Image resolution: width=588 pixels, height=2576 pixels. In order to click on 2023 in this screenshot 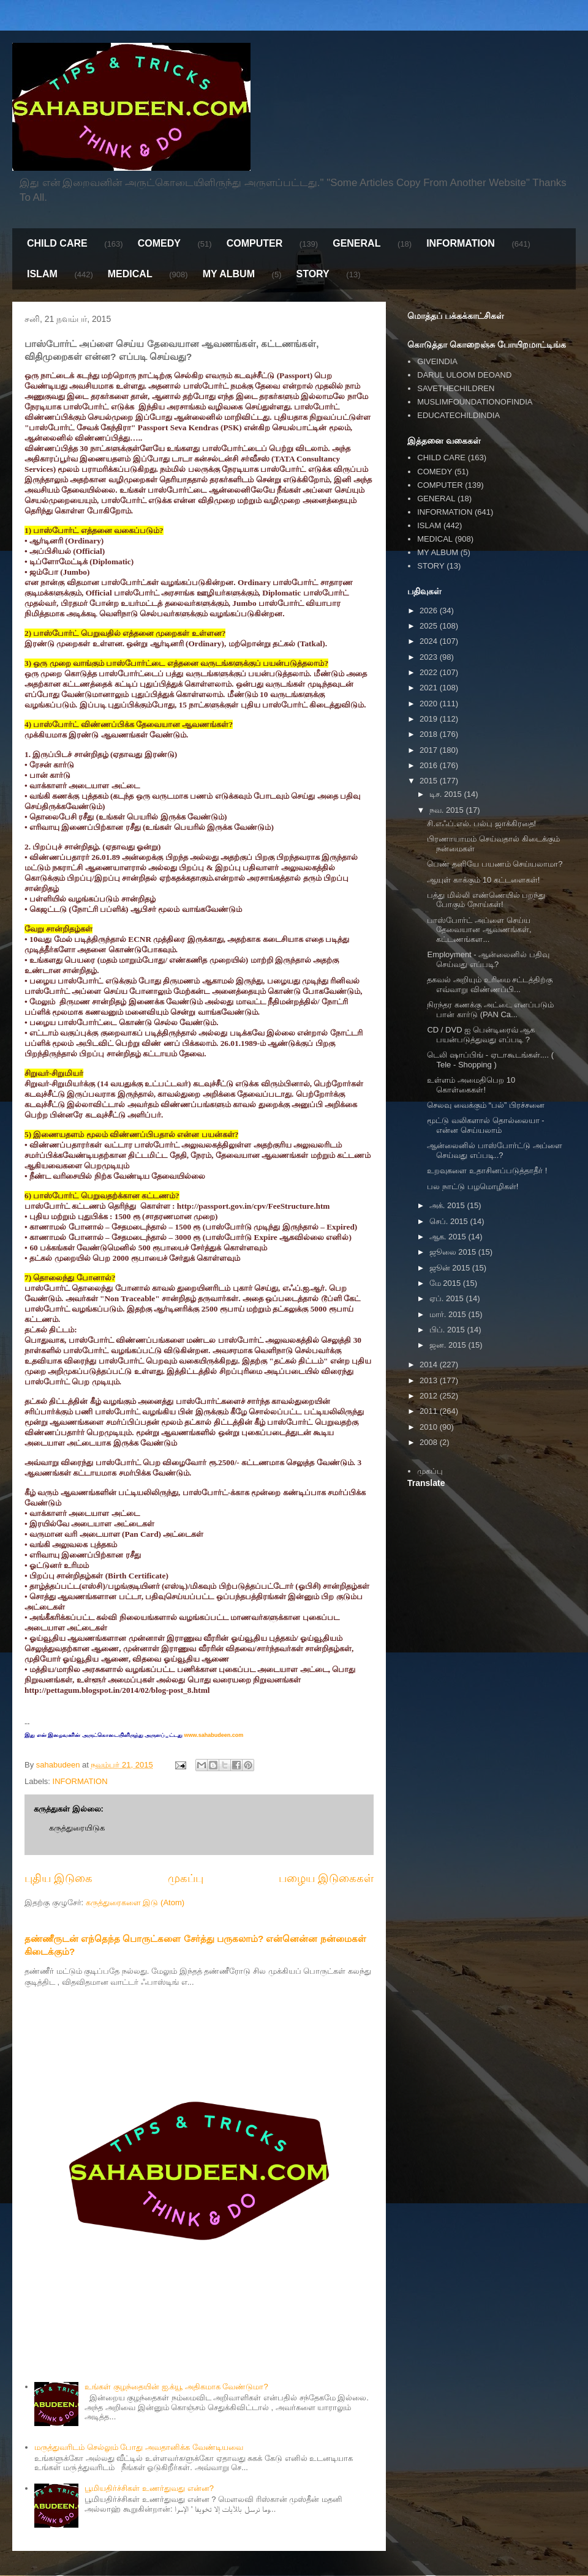, I will do `click(430, 657)`.